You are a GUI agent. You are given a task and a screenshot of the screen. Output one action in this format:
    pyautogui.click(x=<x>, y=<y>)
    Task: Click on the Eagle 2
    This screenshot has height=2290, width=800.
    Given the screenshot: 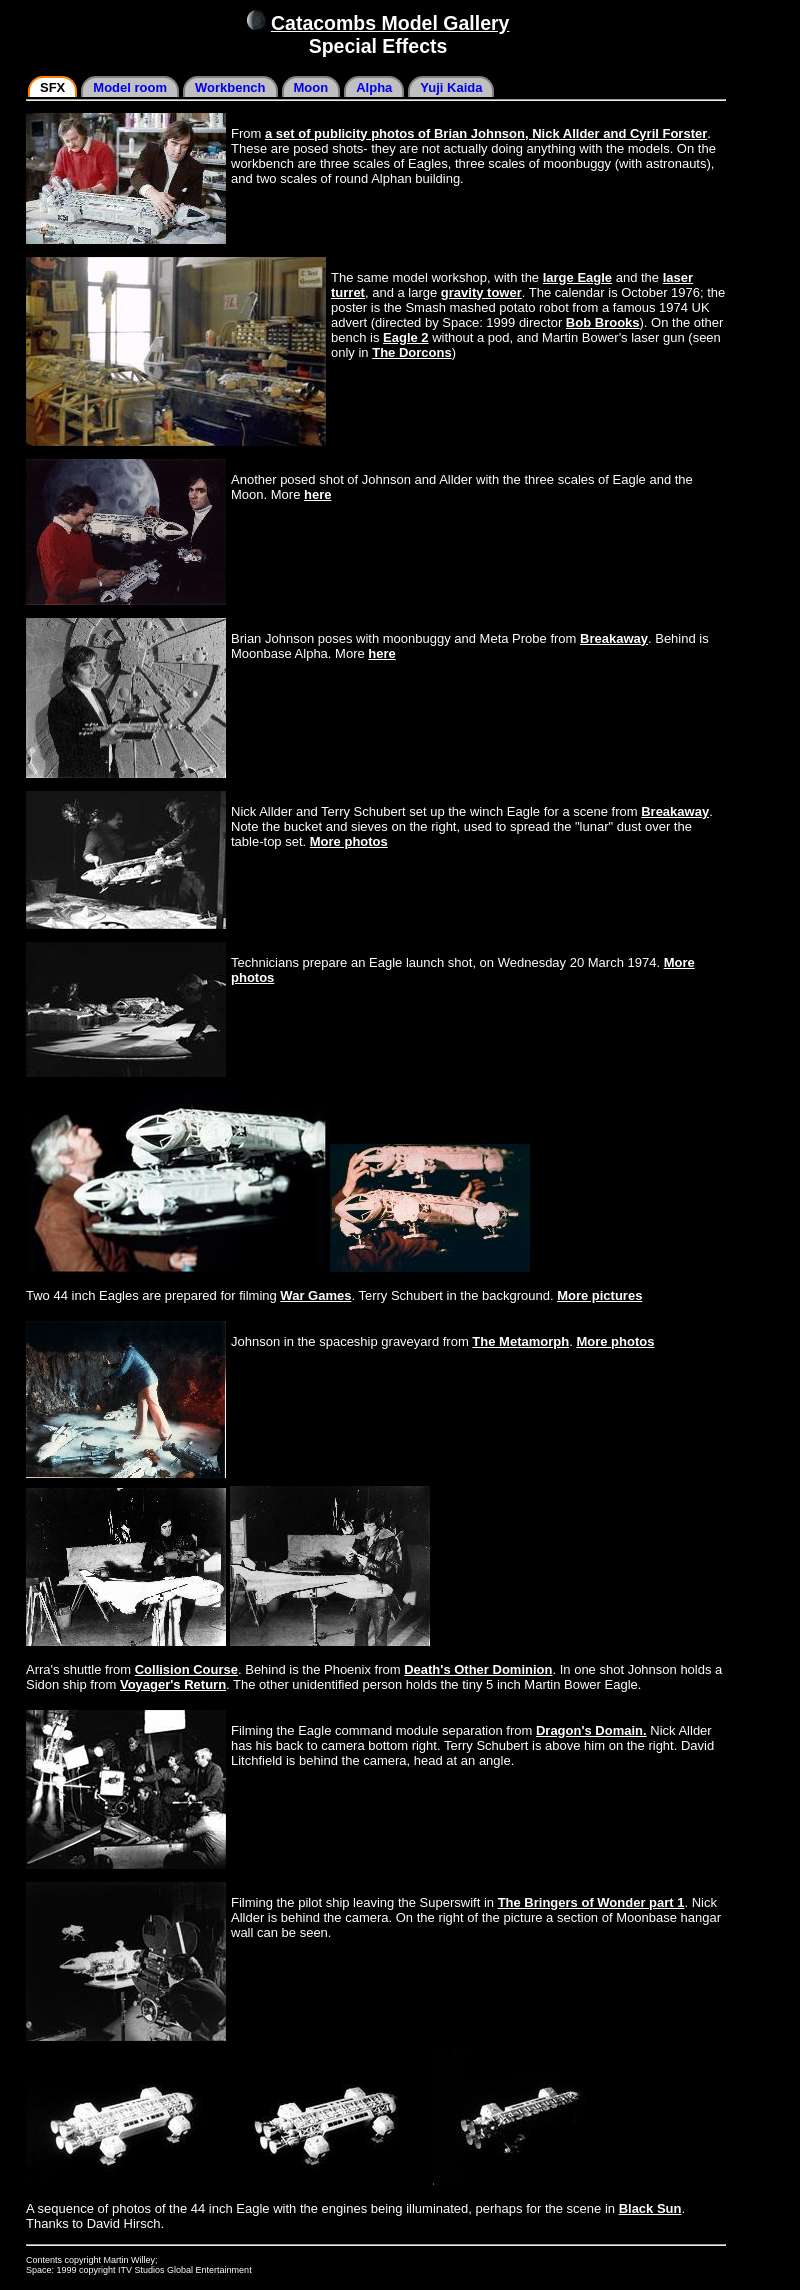 What is the action you would take?
    pyautogui.click(x=406, y=337)
    